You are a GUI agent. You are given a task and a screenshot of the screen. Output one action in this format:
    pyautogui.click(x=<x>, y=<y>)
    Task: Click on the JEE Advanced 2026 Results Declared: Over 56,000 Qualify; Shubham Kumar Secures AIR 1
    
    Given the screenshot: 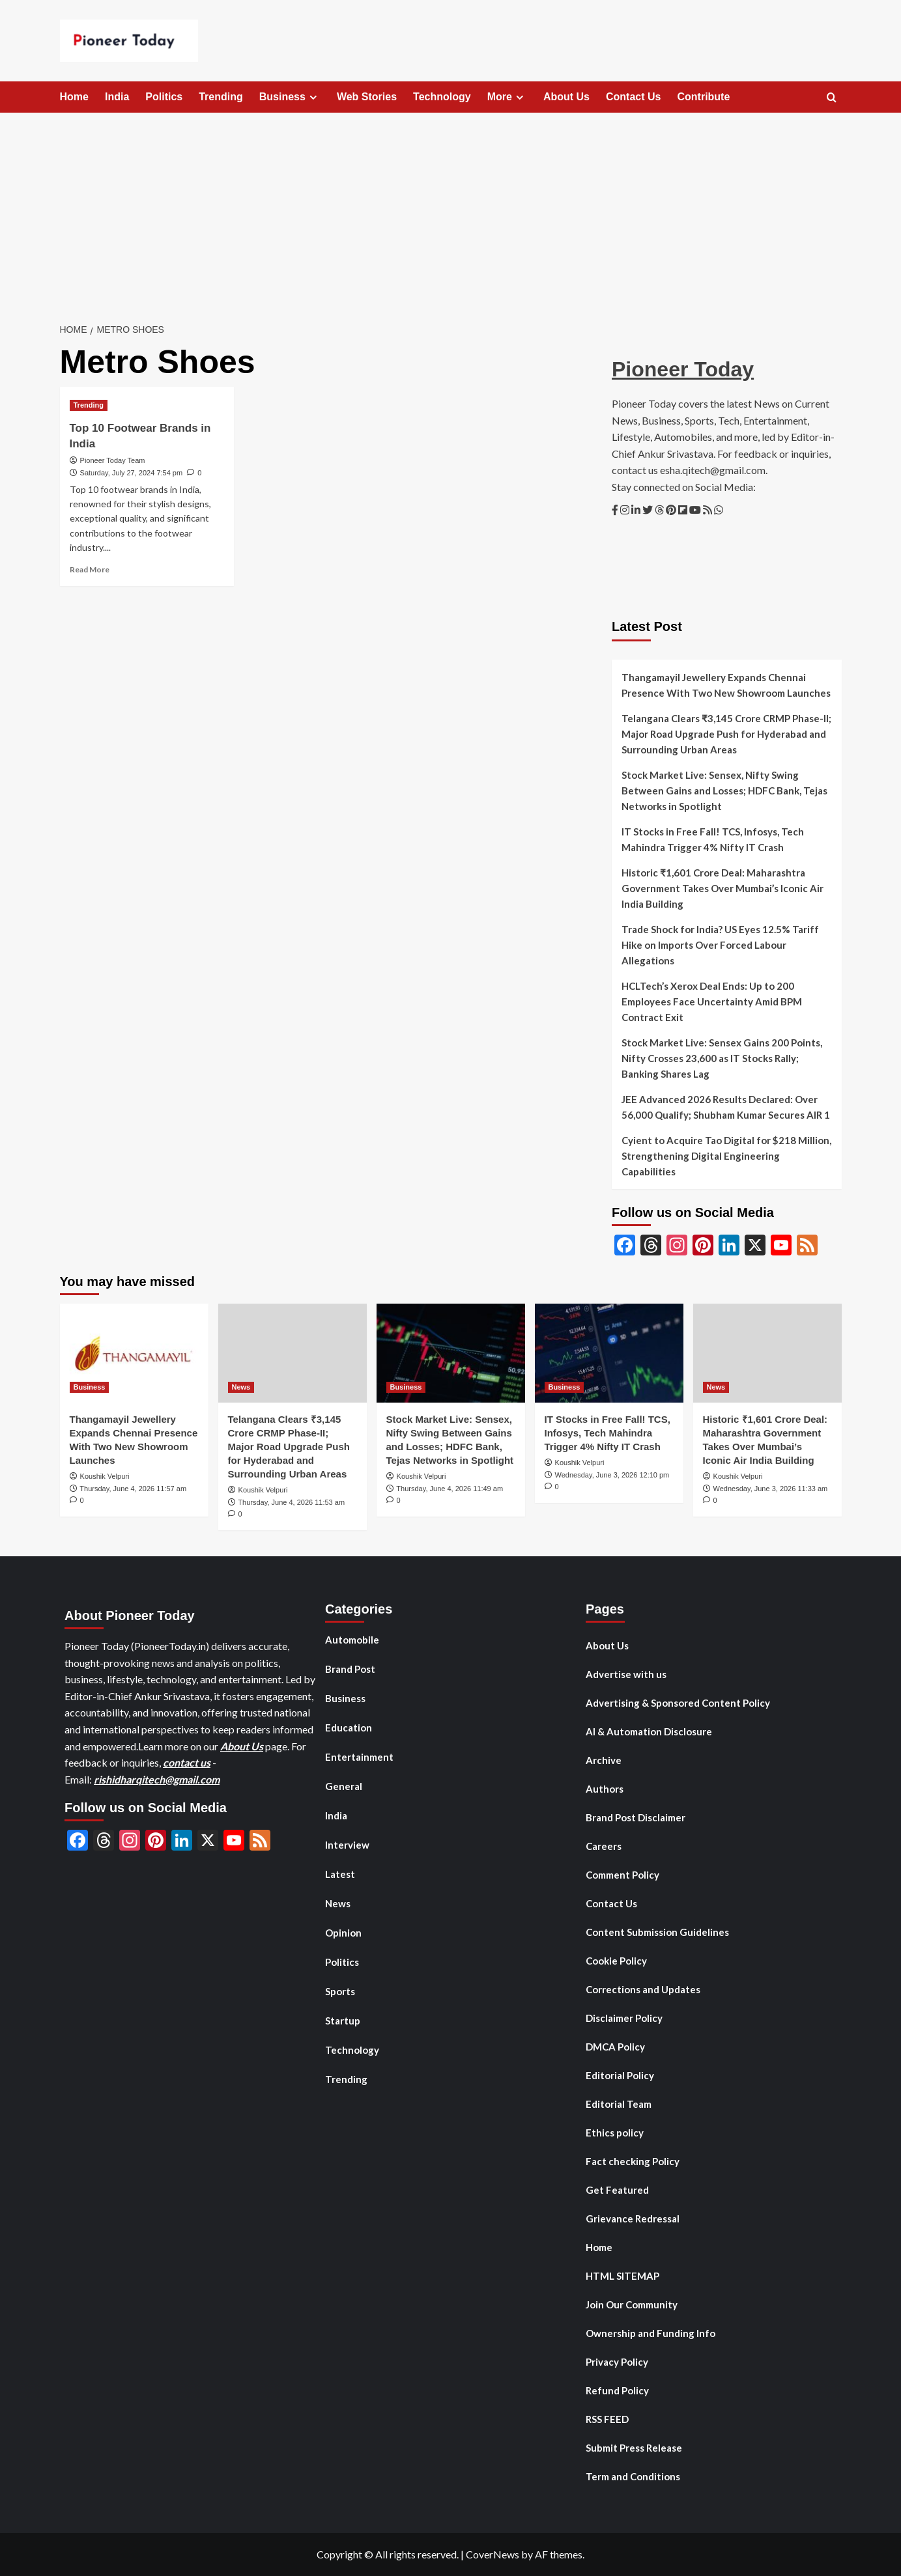 What is the action you would take?
    pyautogui.click(x=726, y=1107)
    